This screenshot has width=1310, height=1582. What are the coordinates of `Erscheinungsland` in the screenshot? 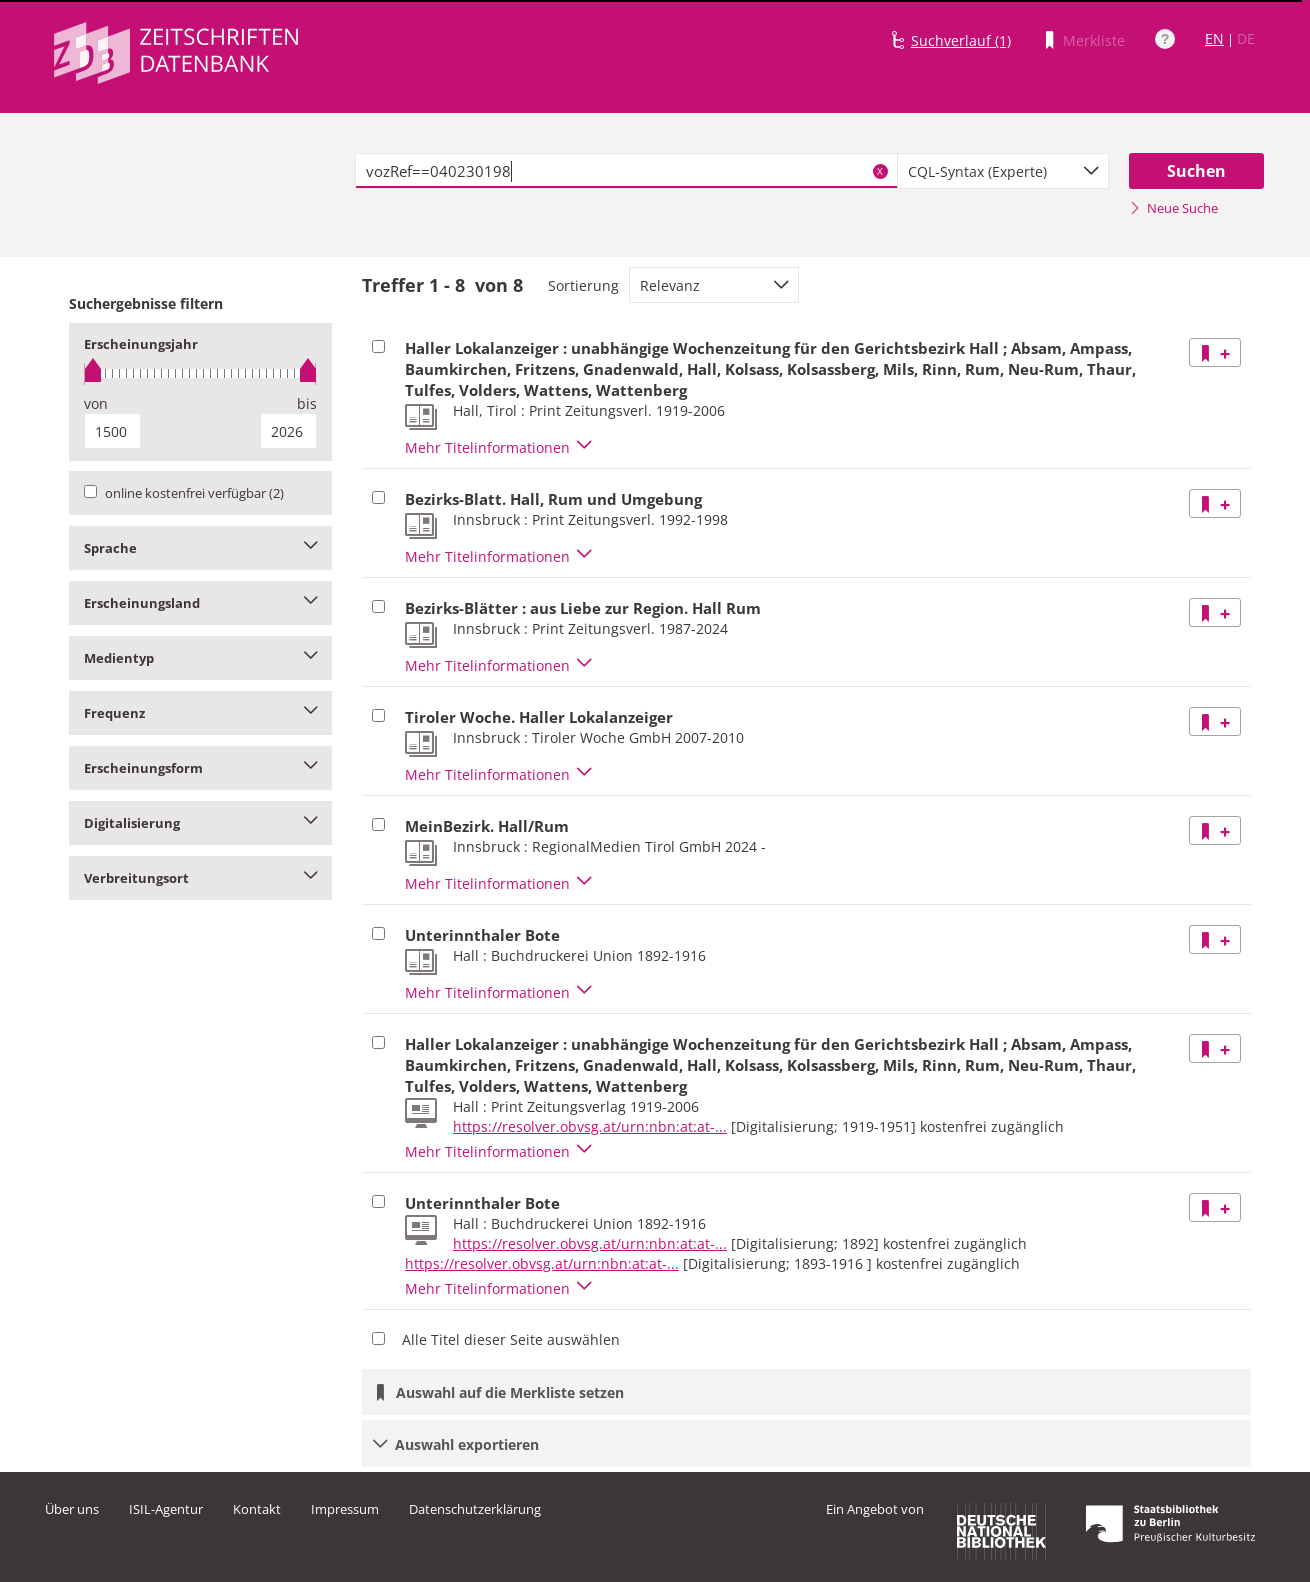 It's located at (200, 603).